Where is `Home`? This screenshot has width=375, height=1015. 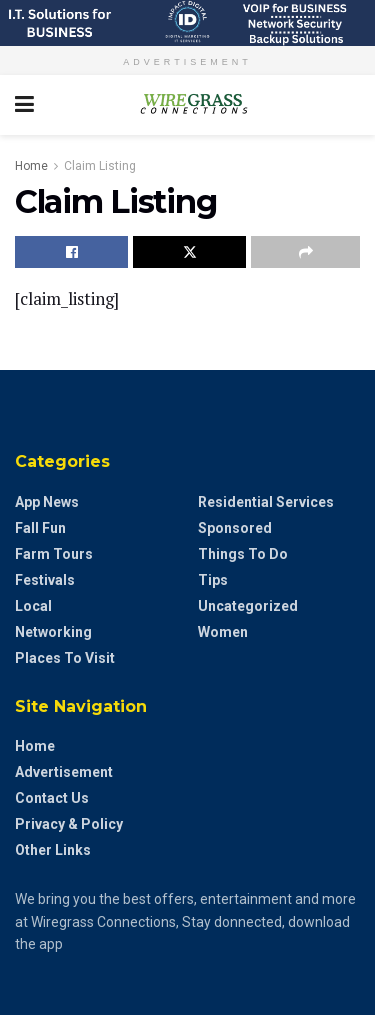 Home is located at coordinates (31, 166).